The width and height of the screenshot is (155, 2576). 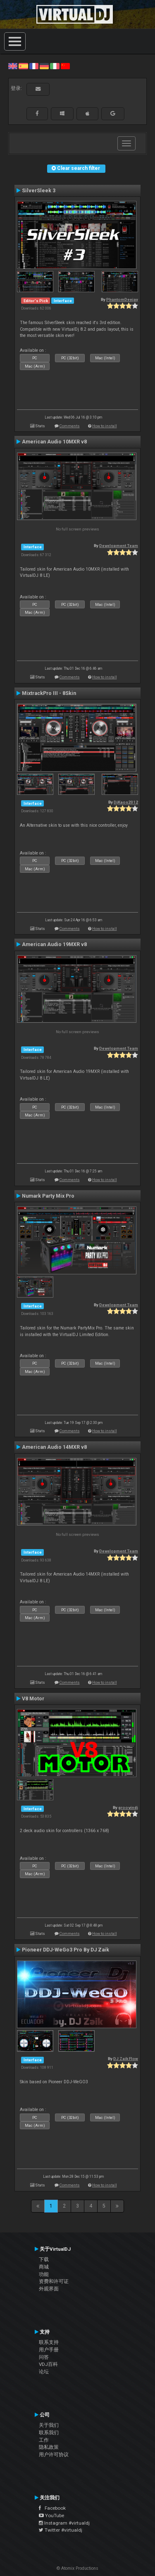 I want to click on DjKaos2012, so click(x=126, y=802).